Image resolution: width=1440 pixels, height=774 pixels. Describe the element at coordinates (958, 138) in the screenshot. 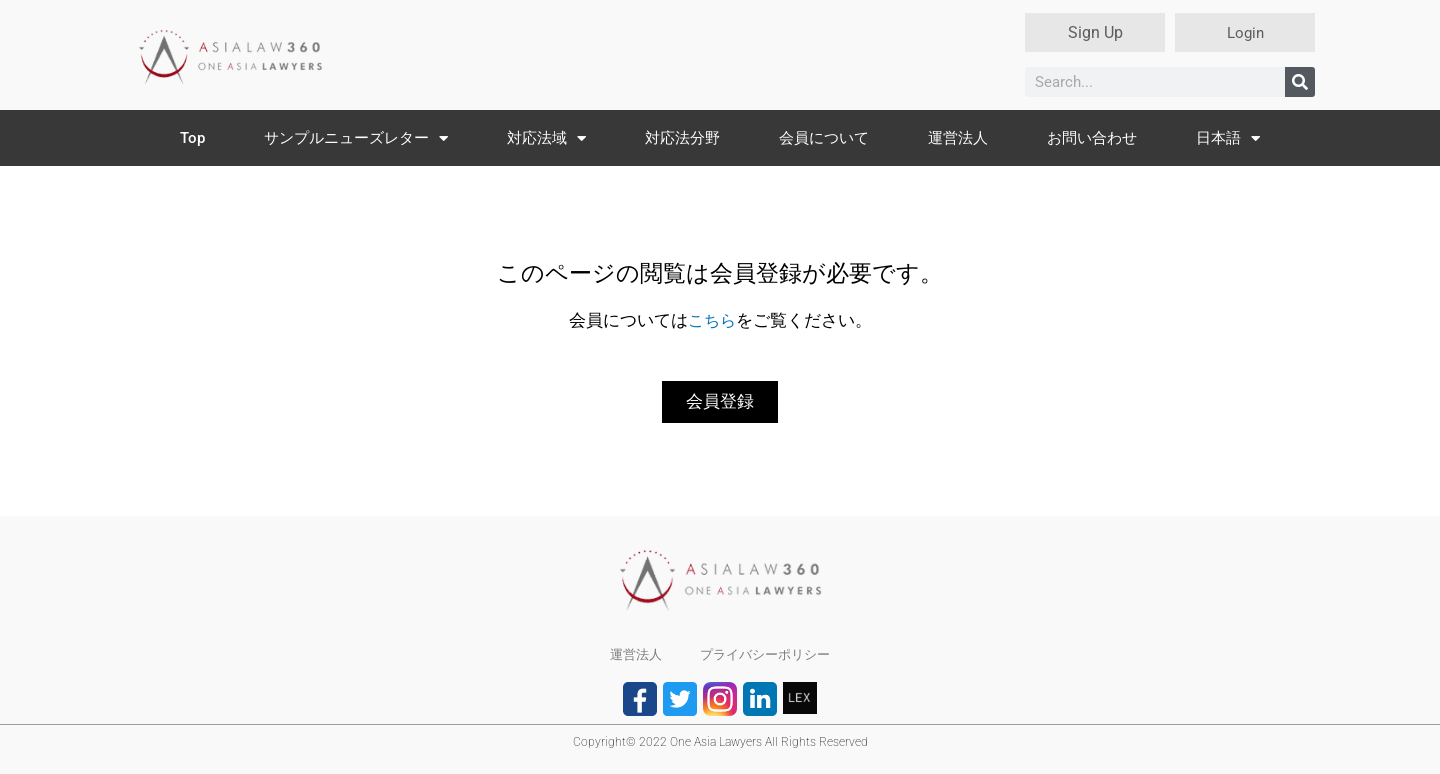

I see `運営法人` at that location.